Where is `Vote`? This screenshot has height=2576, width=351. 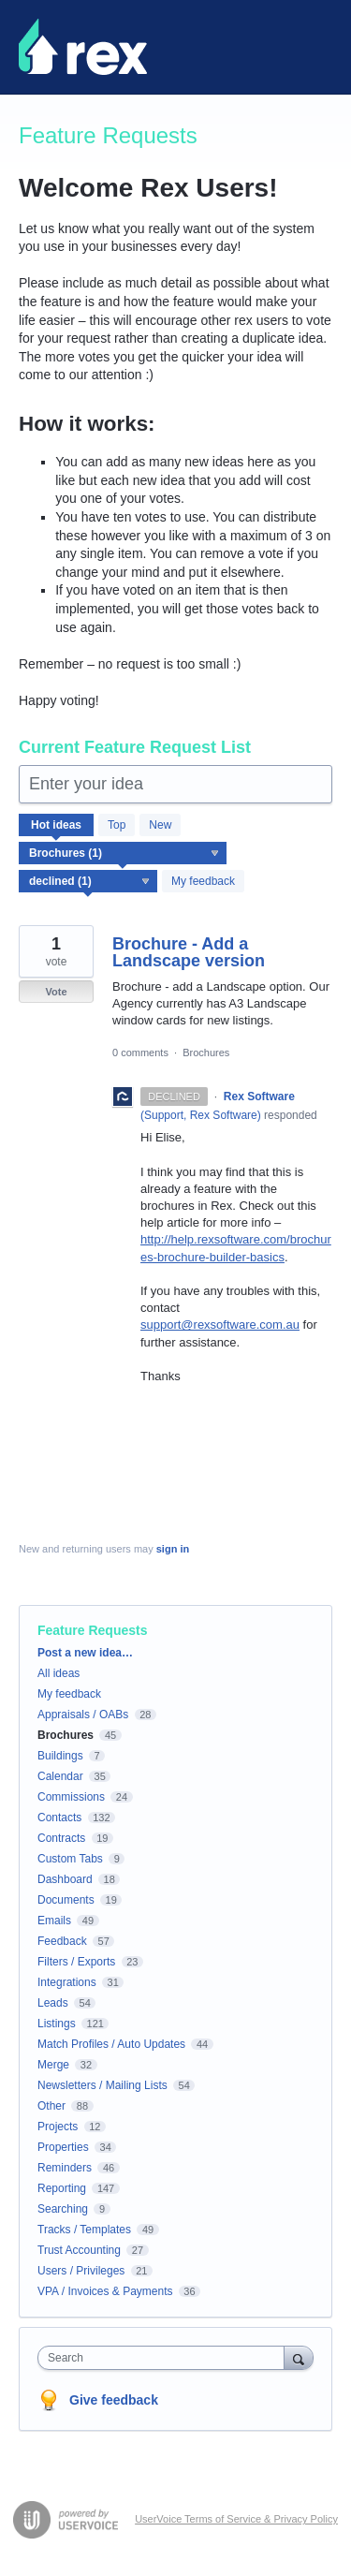
Vote is located at coordinates (55, 991).